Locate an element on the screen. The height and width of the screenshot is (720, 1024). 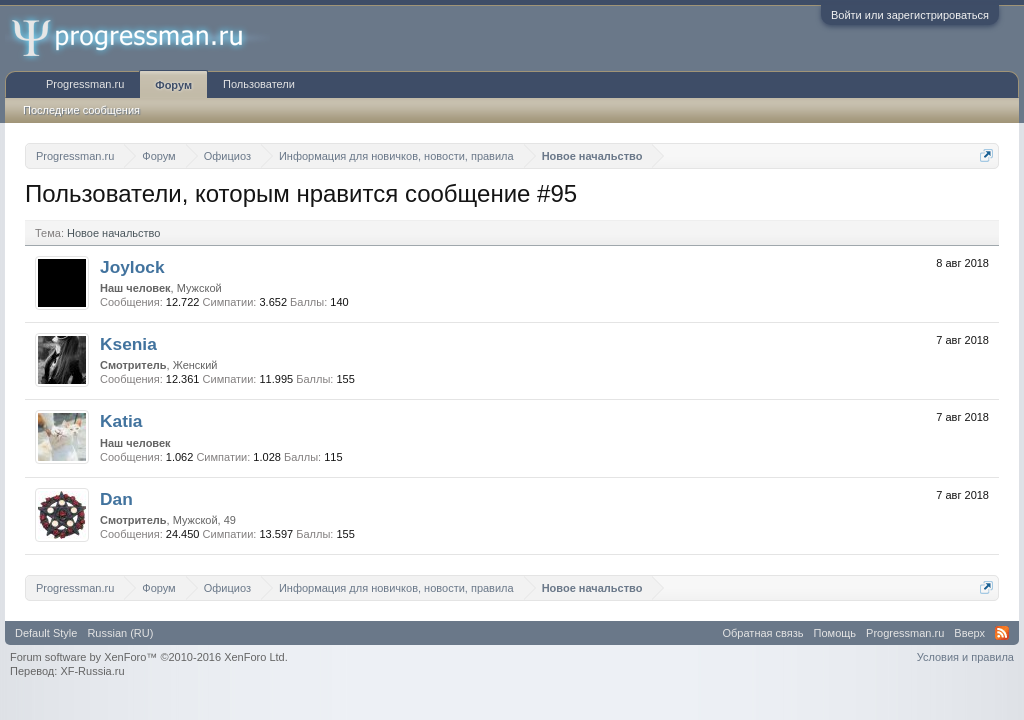
Новое начальство is located at coordinates (113, 233).